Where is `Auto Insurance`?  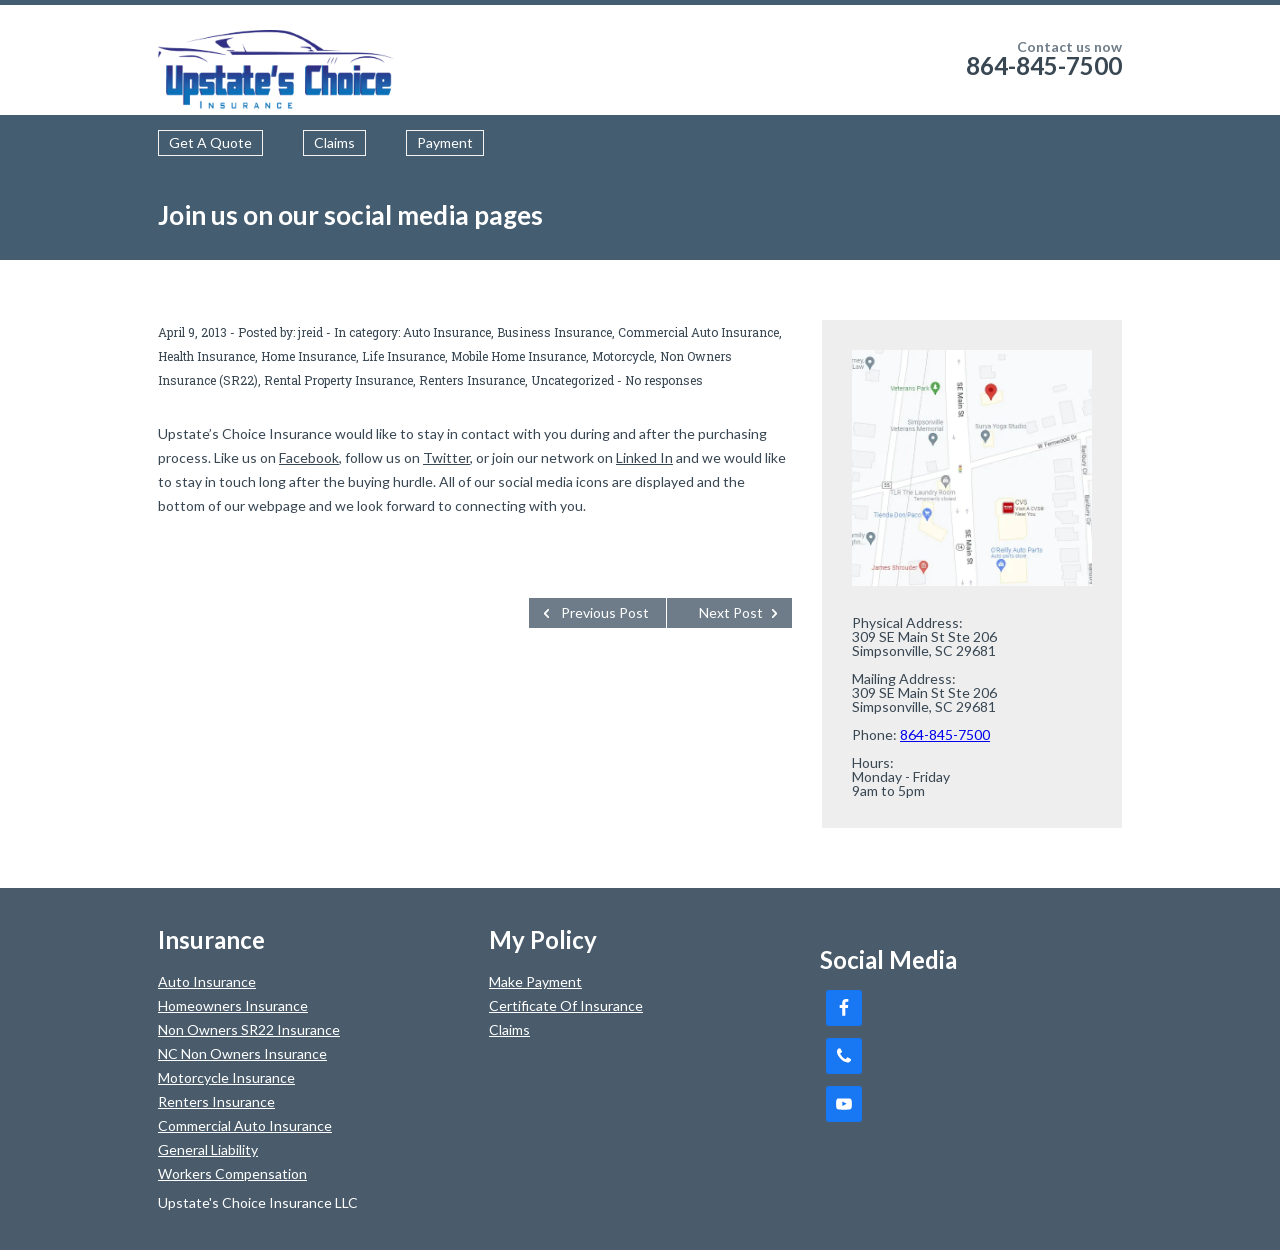
Auto Insurance is located at coordinates (447, 332).